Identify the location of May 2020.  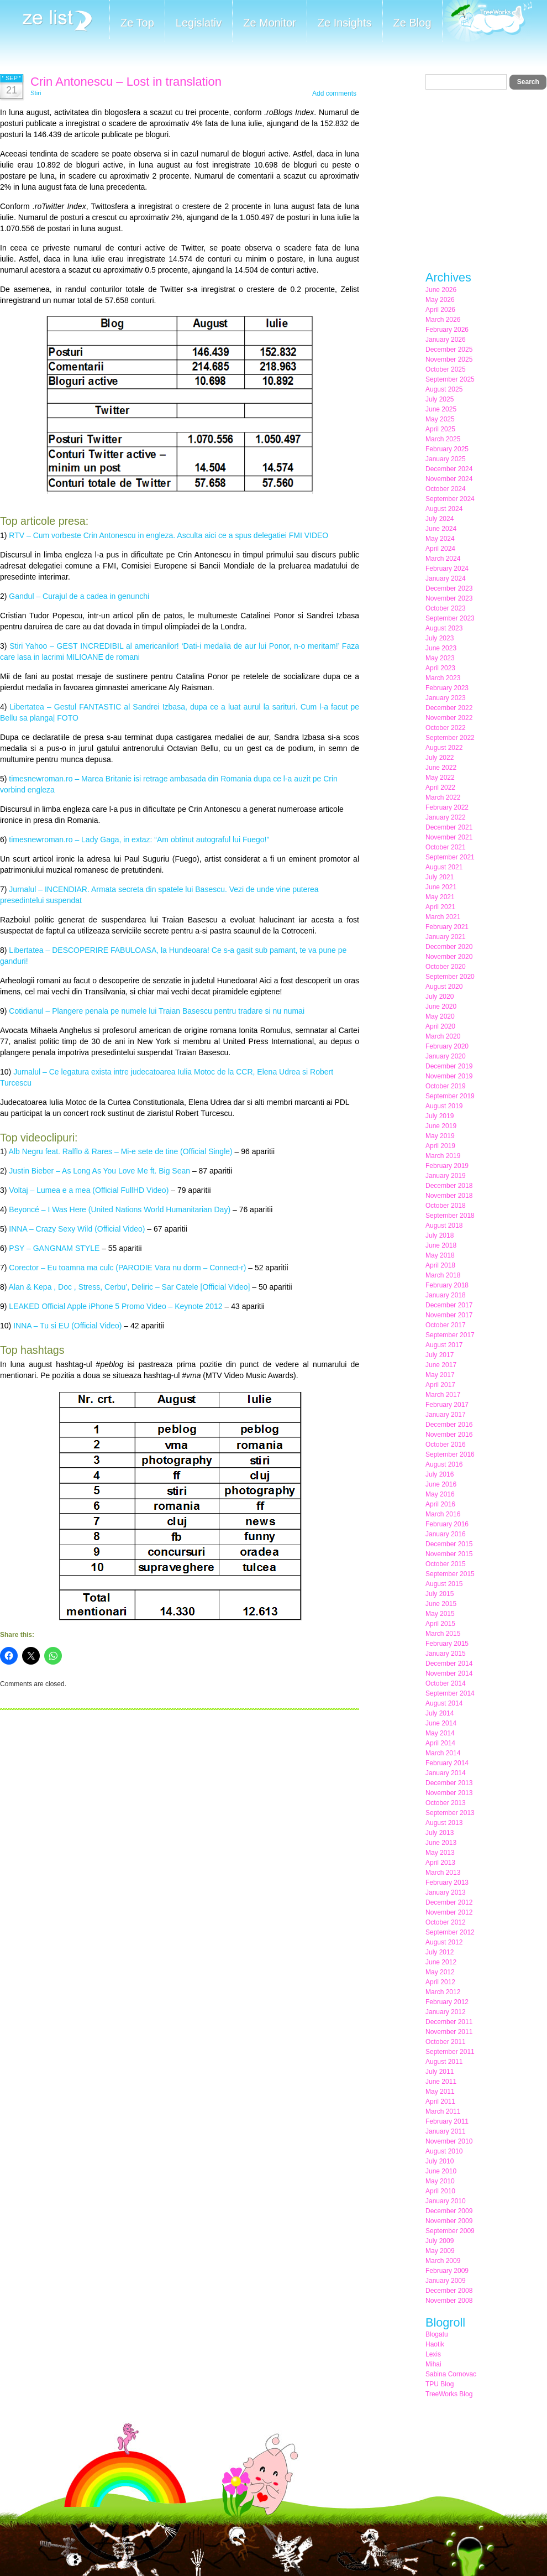
(440, 1016).